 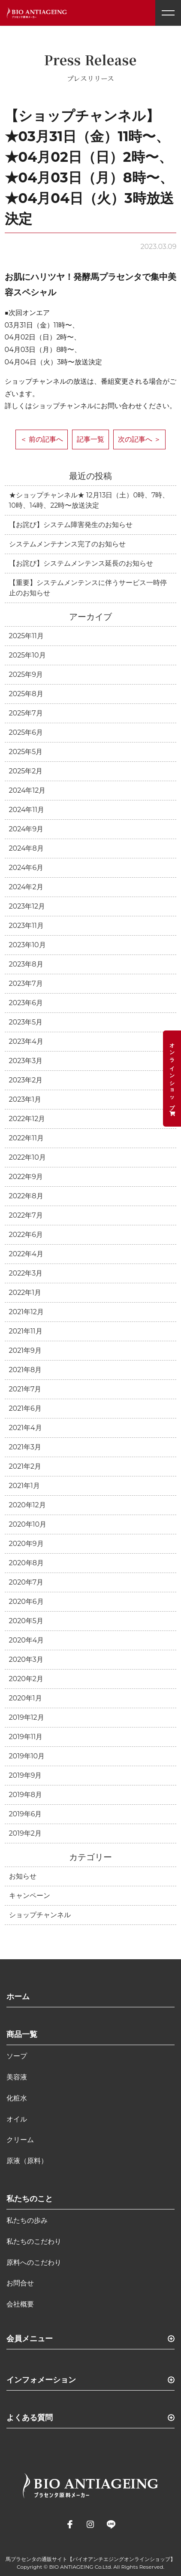 What do you see at coordinates (16, 2077) in the screenshot?
I see `美容液` at bounding box center [16, 2077].